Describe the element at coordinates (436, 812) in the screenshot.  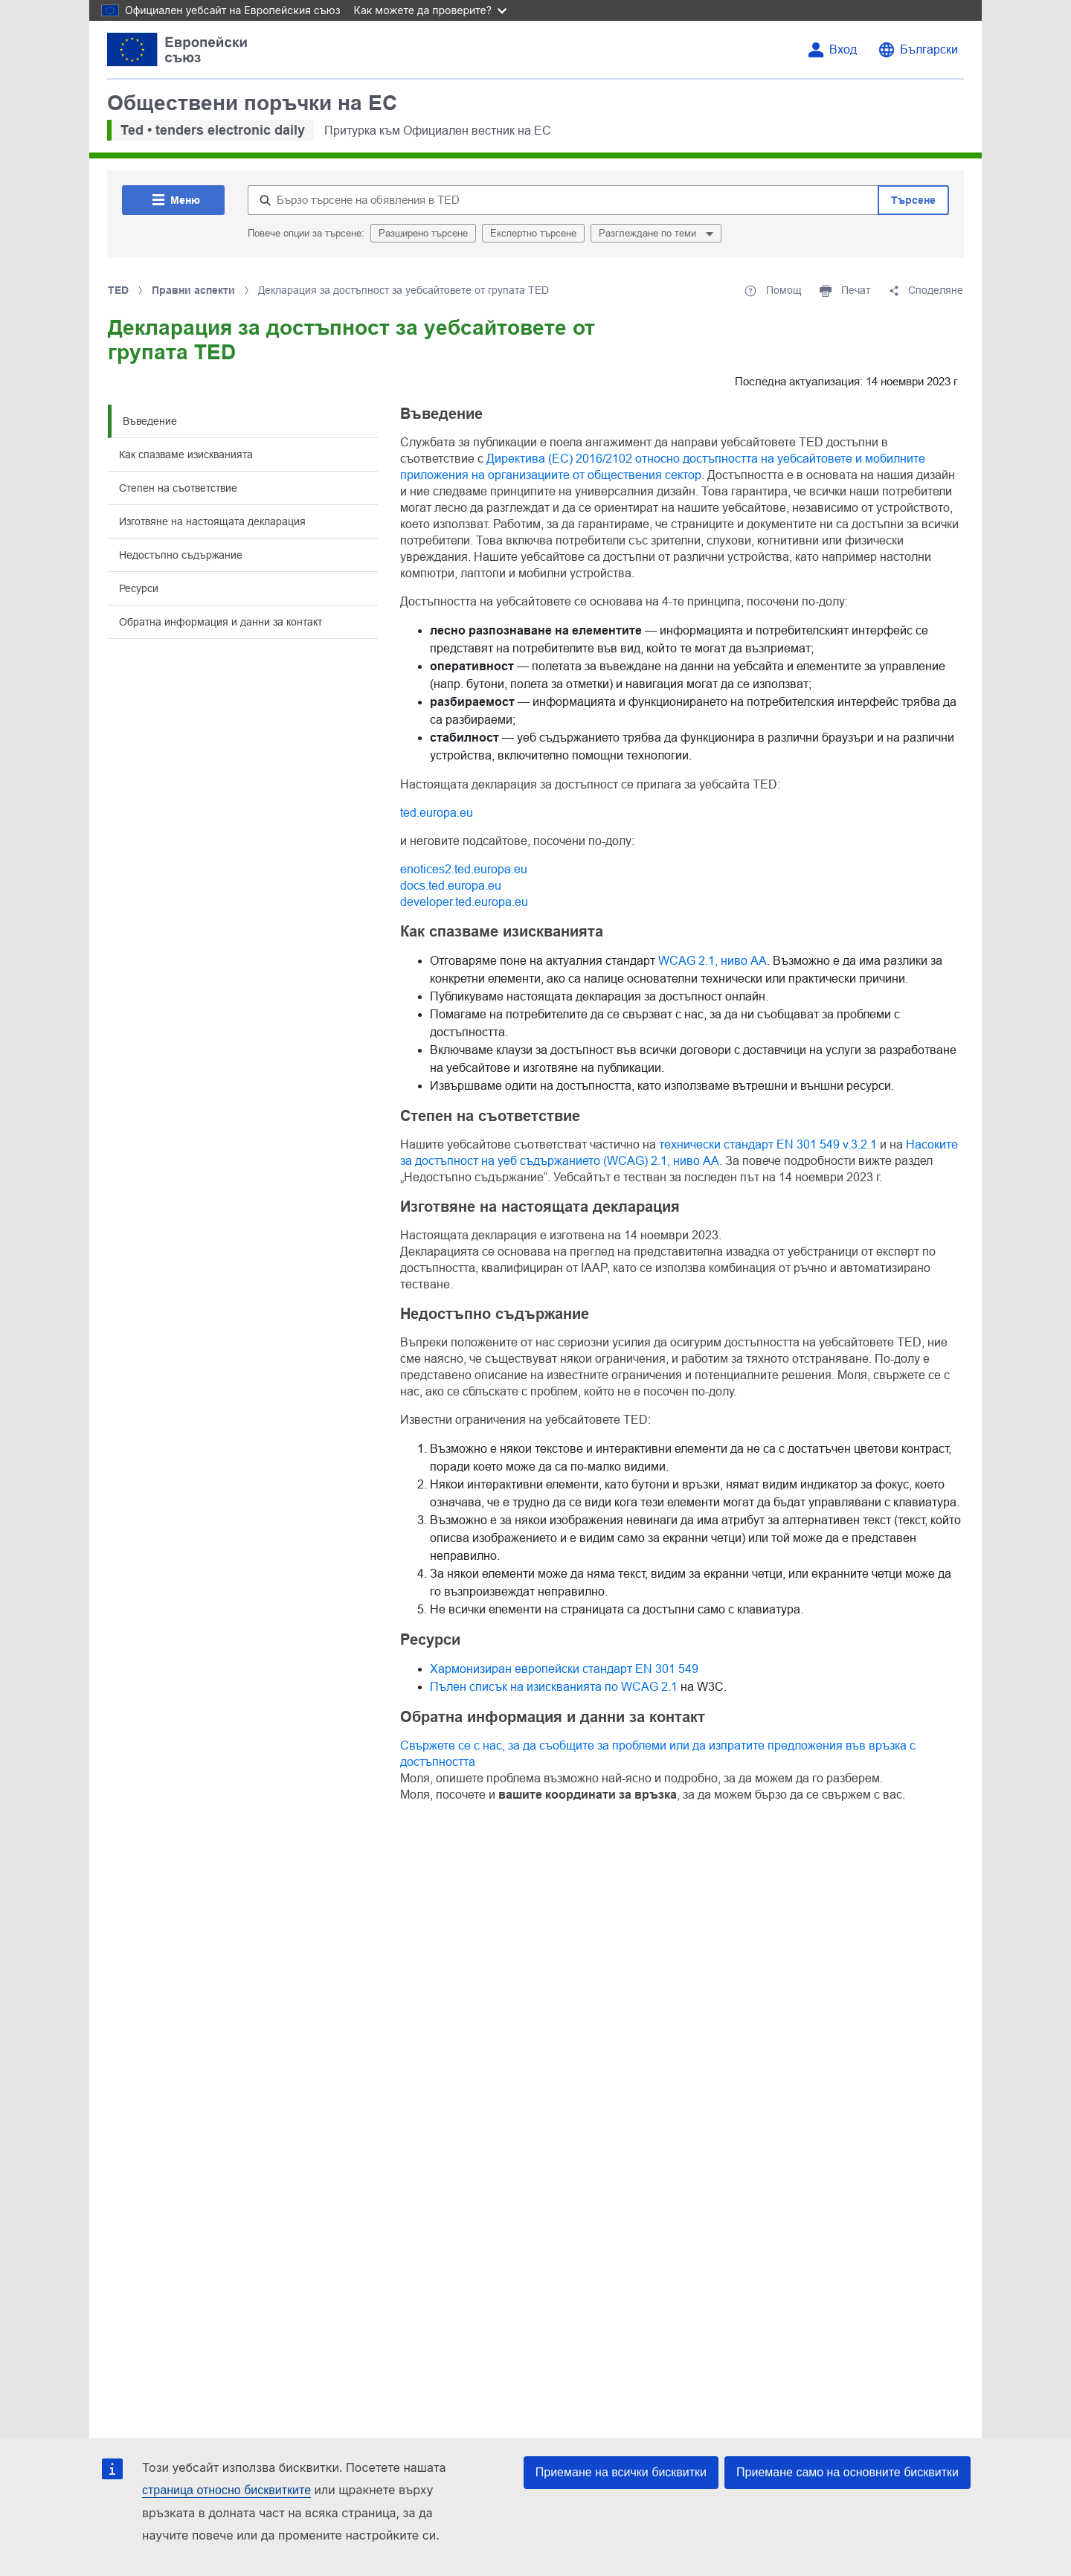
I see `ted.europa.eu` at that location.